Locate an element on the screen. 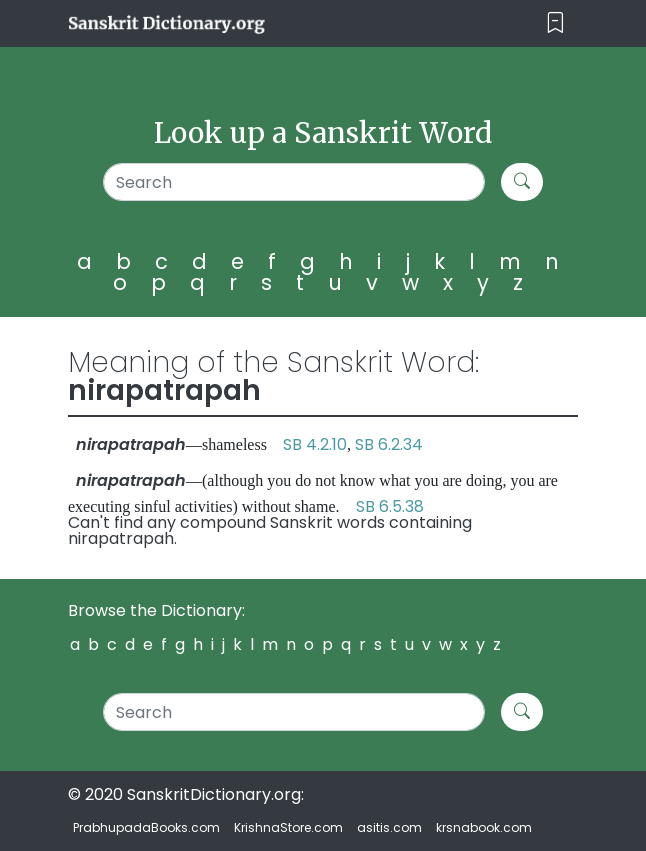 This screenshot has width=646, height=851. krsnabook.com is located at coordinates (484, 827).